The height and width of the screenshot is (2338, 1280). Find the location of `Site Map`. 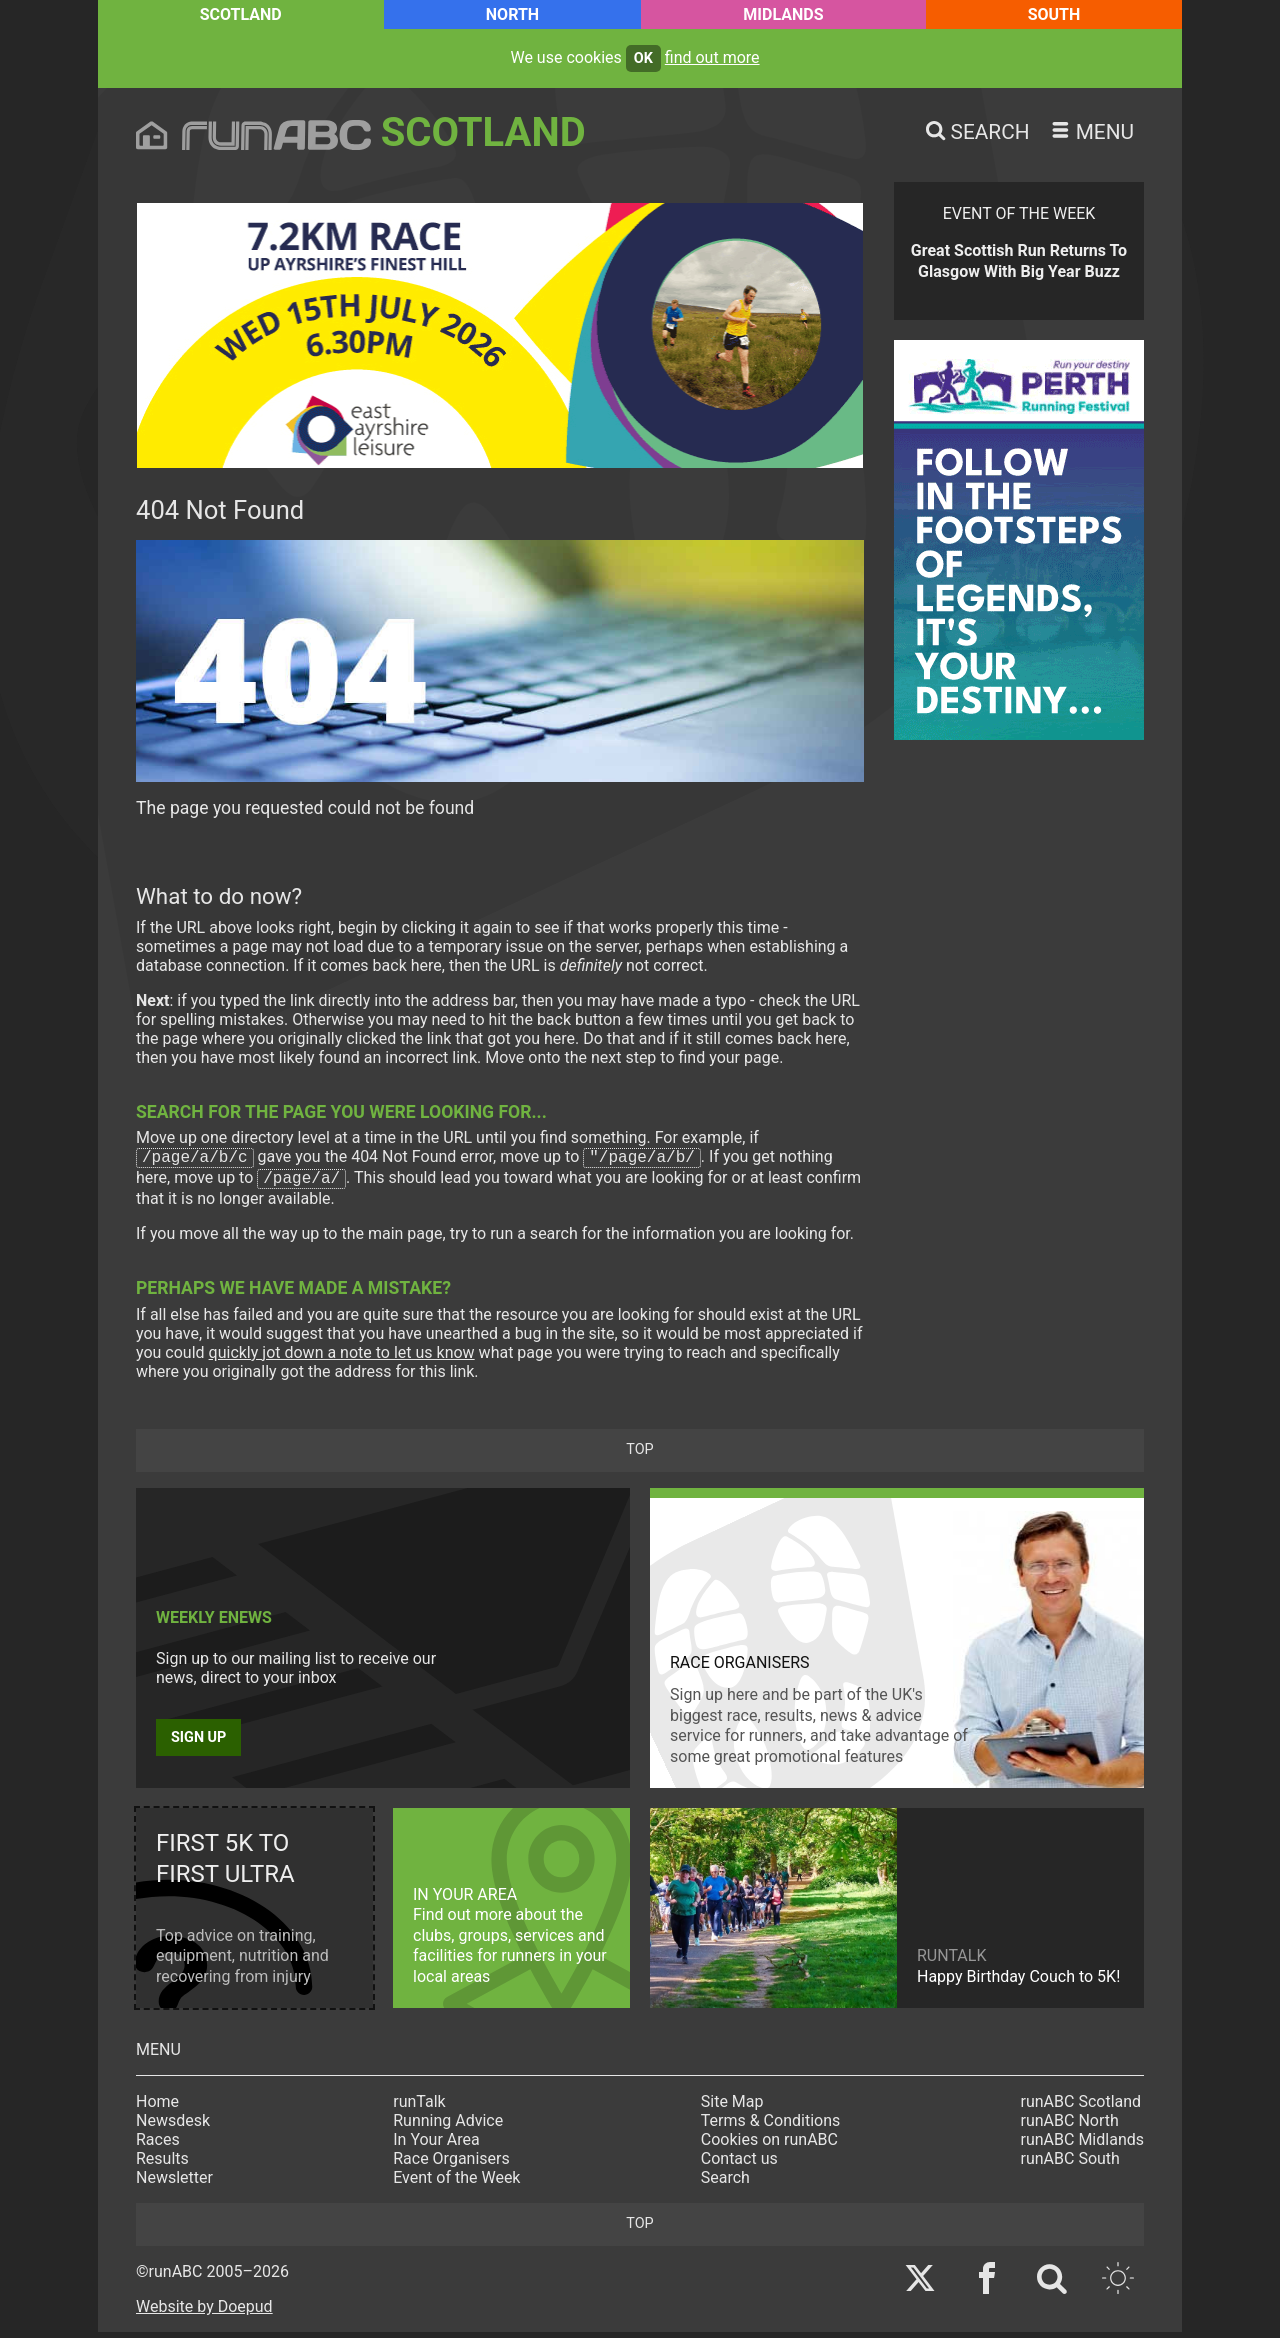

Site Map is located at coordinates (732, 2107).